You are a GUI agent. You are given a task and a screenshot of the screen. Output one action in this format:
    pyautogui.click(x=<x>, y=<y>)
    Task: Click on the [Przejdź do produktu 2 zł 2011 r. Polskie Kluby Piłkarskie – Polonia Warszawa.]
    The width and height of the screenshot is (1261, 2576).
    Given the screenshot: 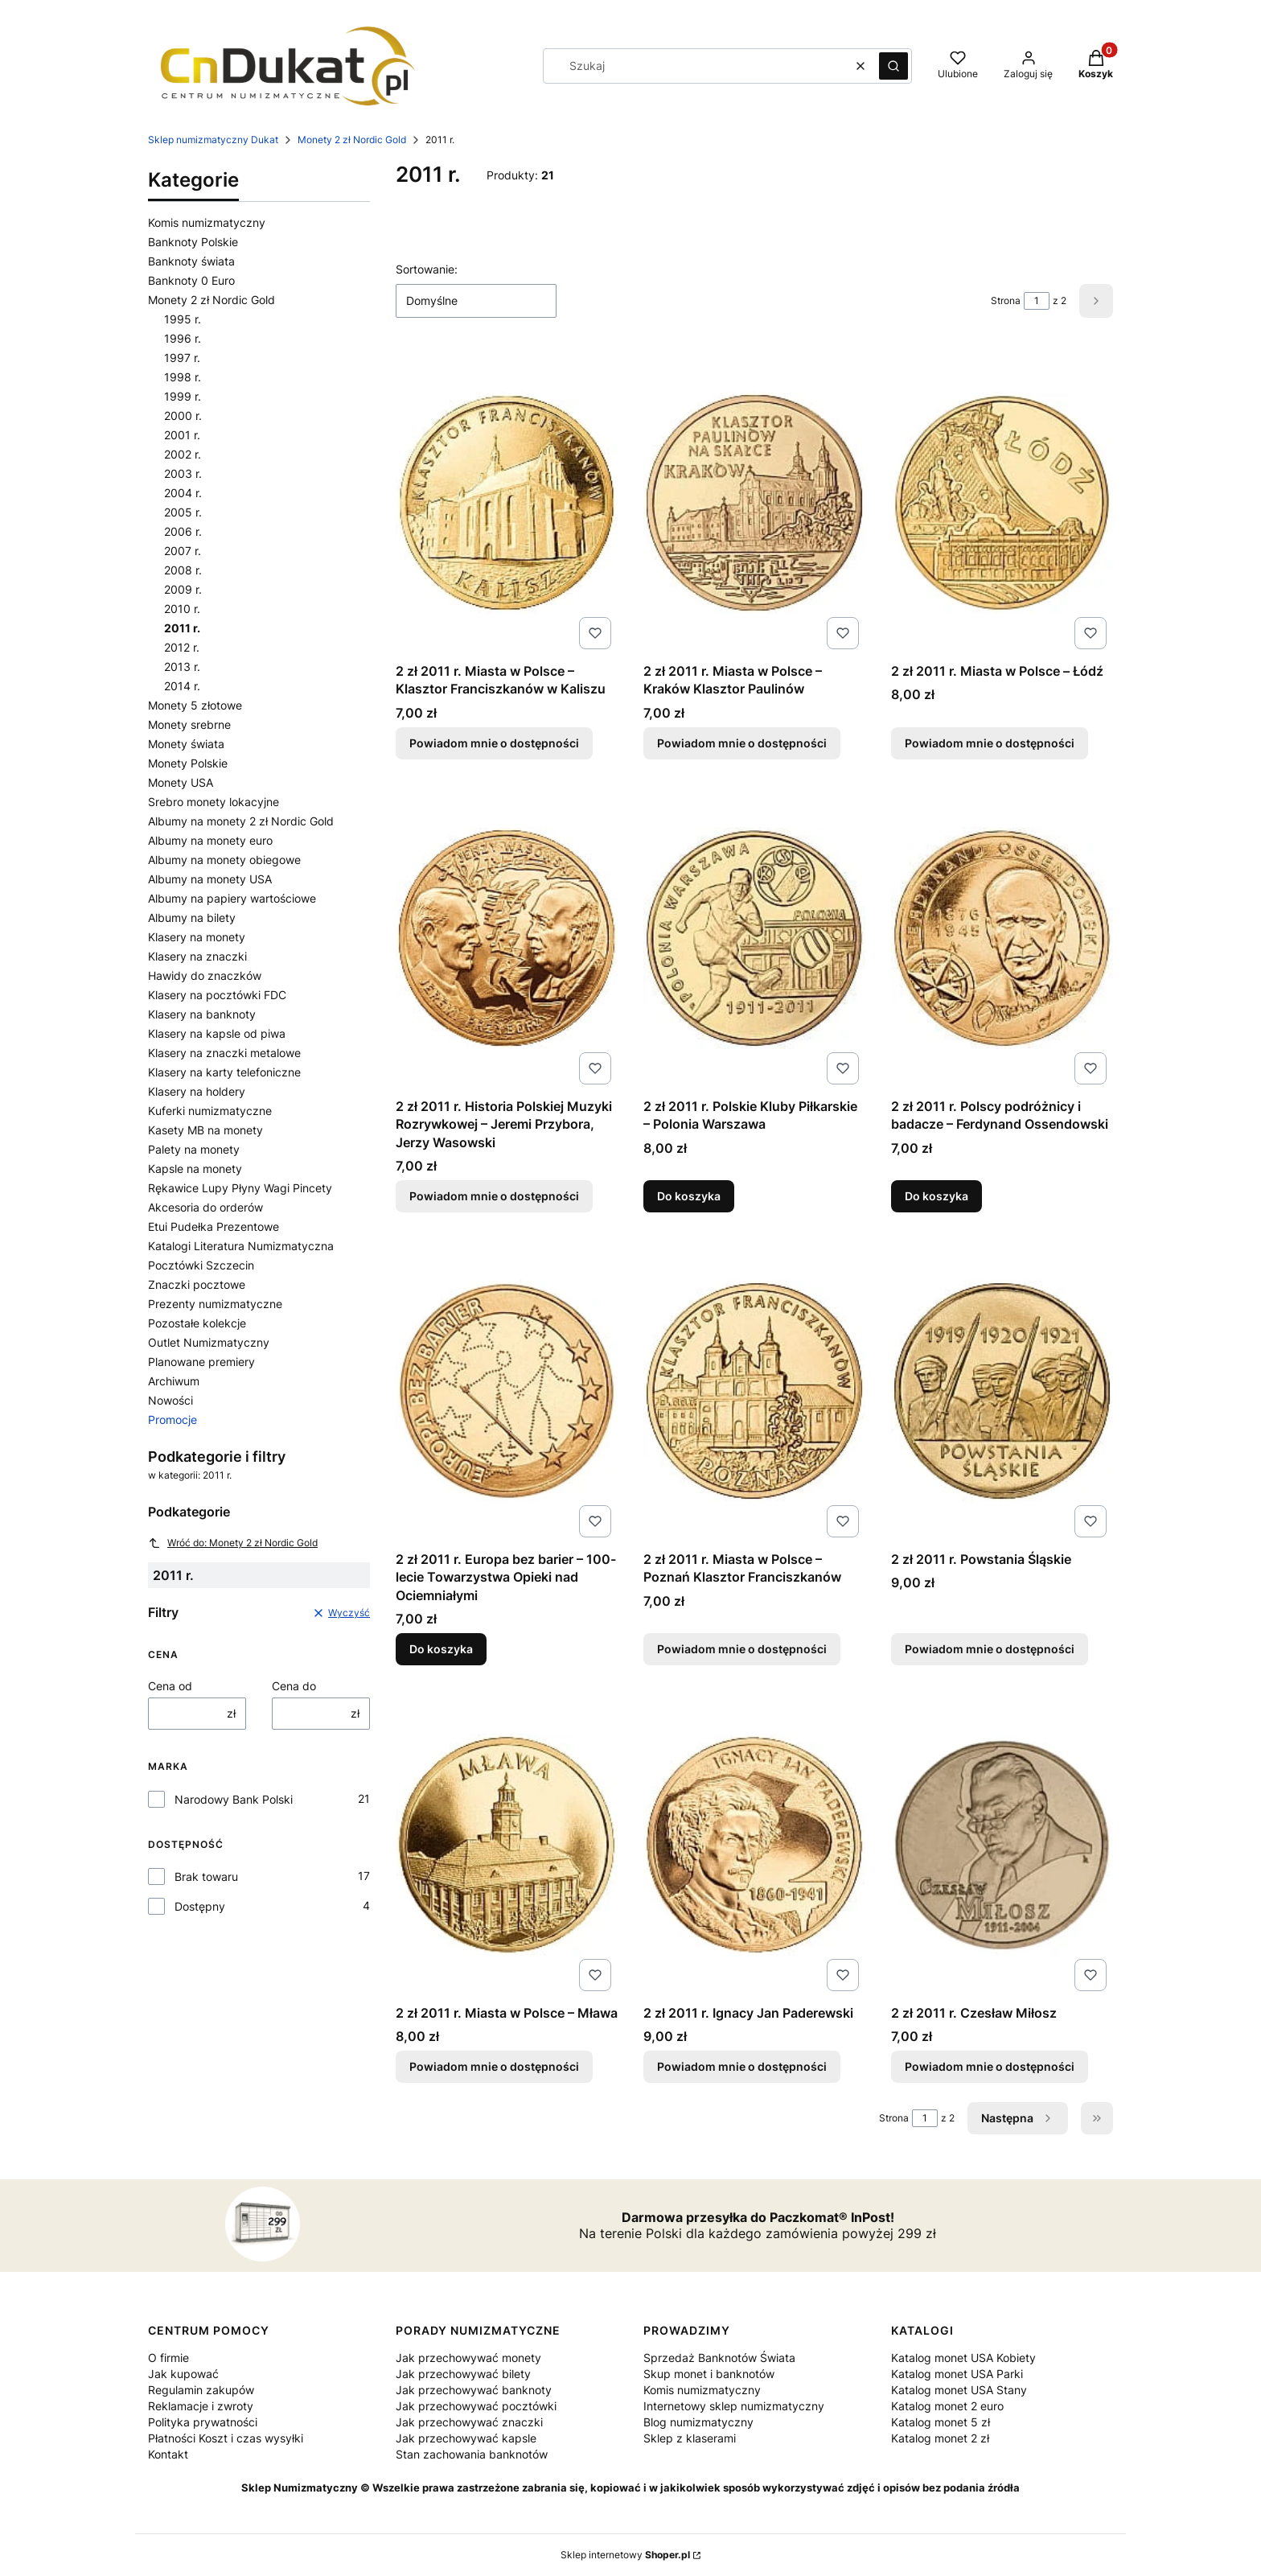 What is the action you would take?
    pyautogui.click(x=754, y=938)
    